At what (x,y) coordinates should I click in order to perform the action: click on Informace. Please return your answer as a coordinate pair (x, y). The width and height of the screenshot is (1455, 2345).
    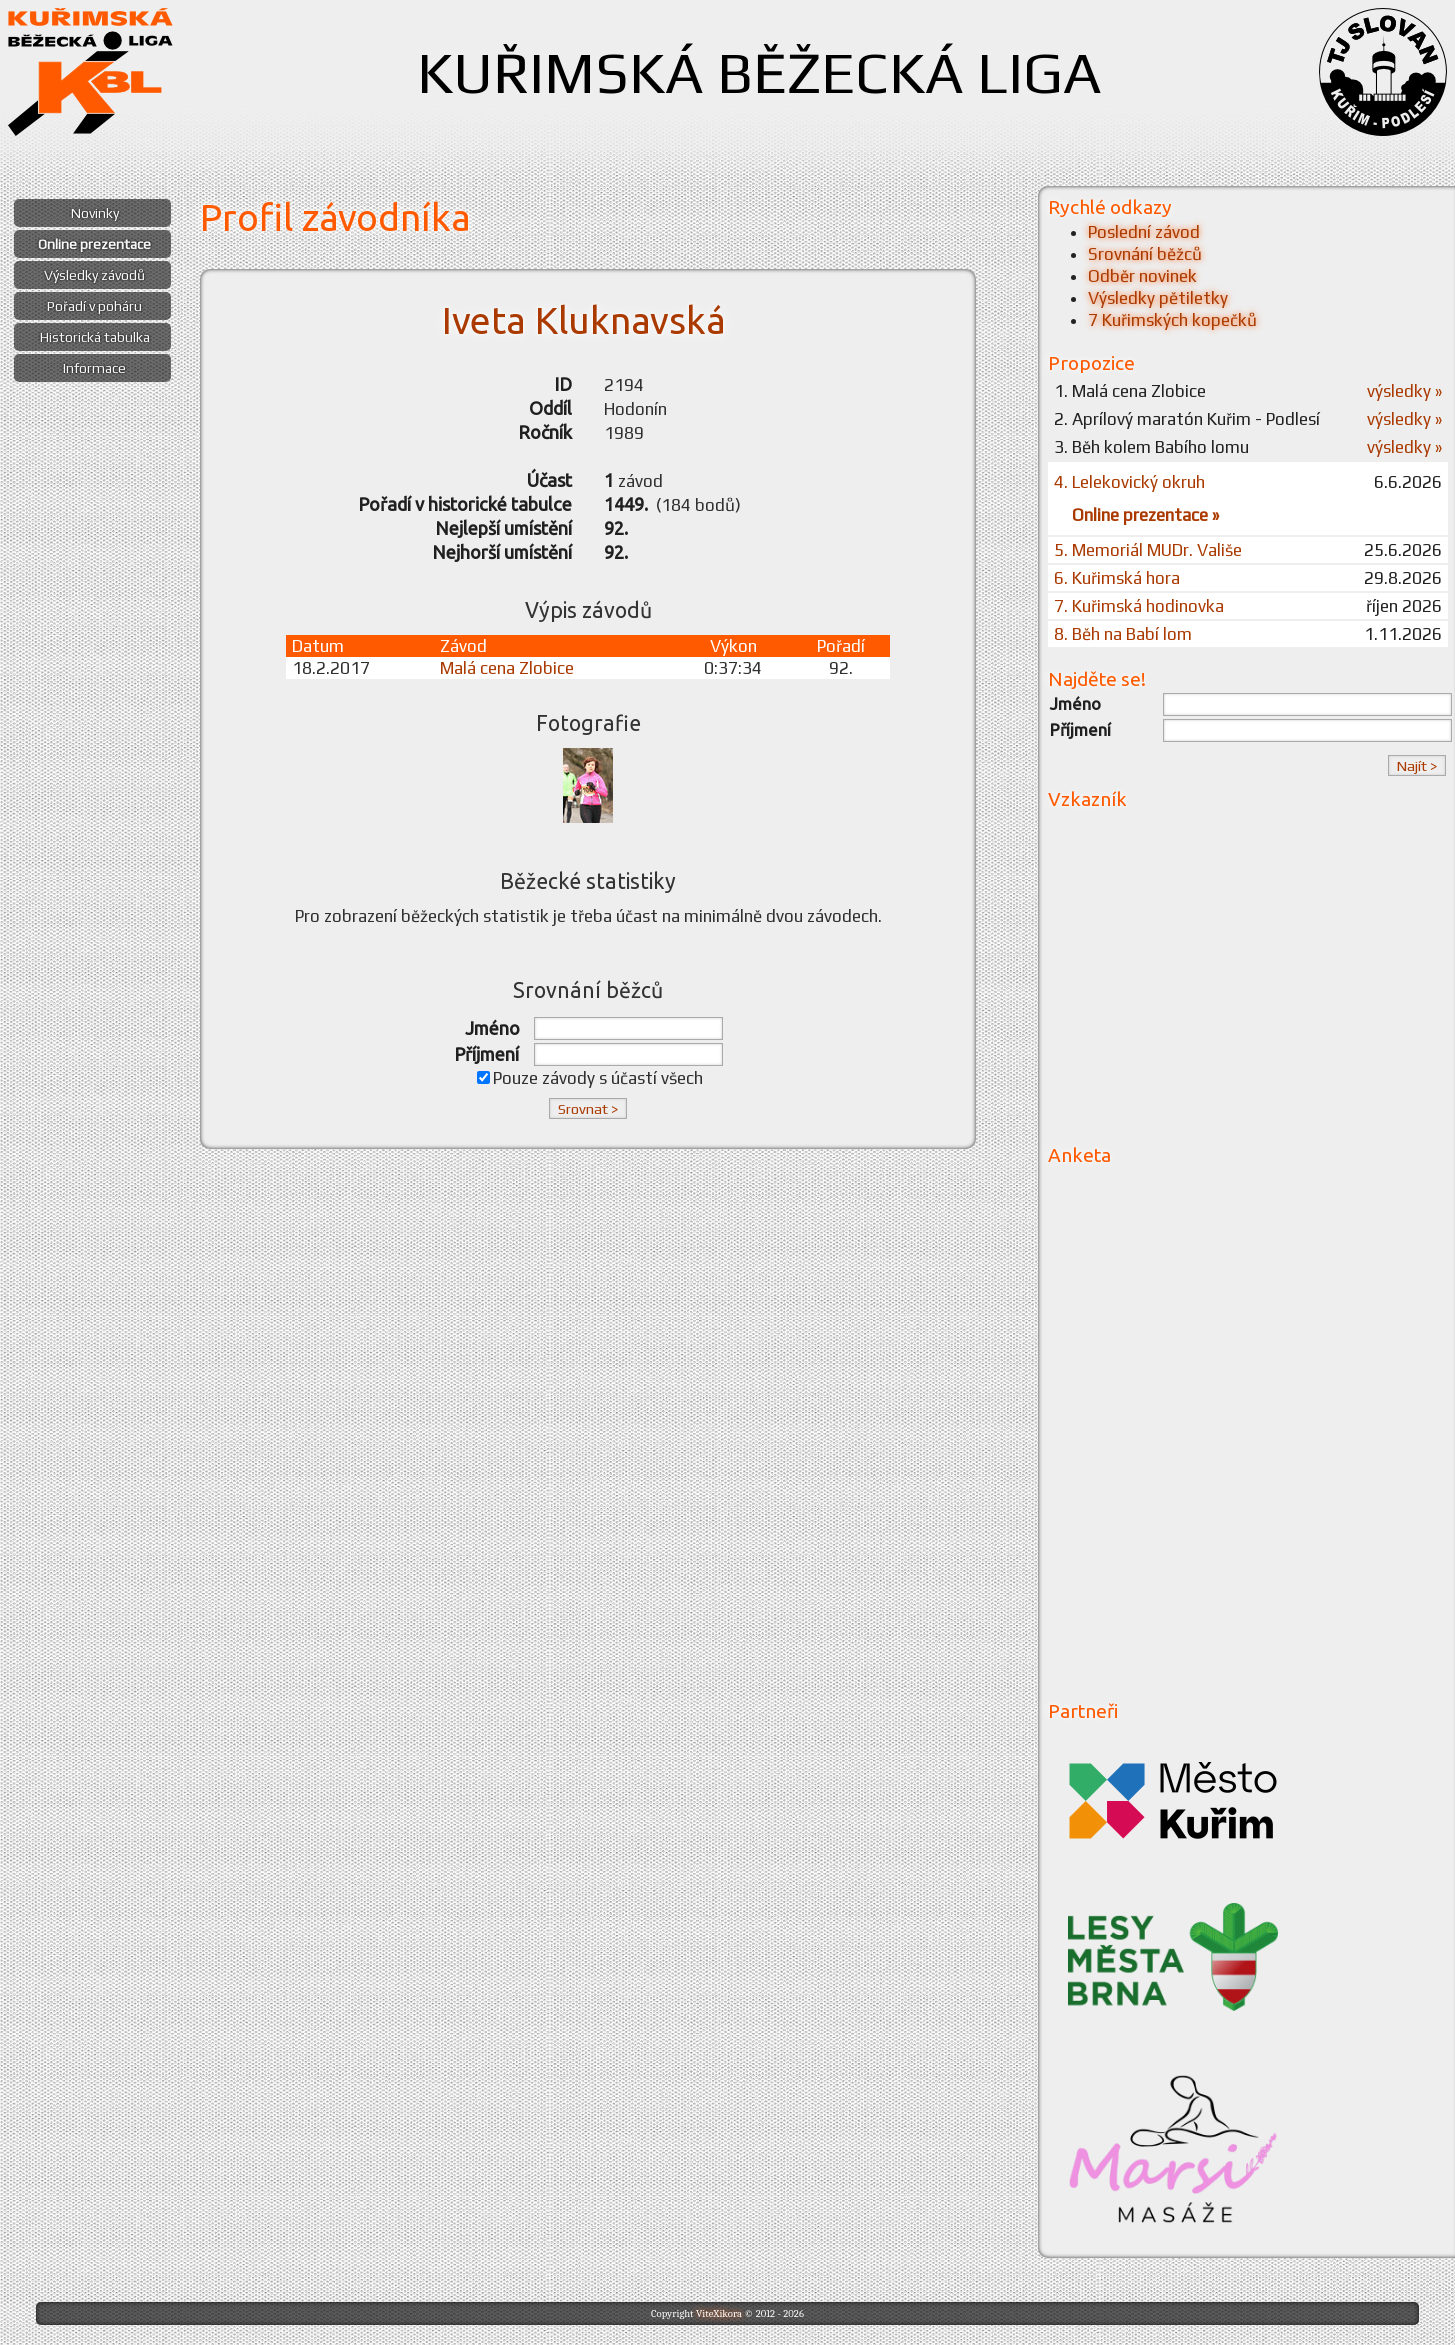
    Looking at the image, I should click on (94, 368).